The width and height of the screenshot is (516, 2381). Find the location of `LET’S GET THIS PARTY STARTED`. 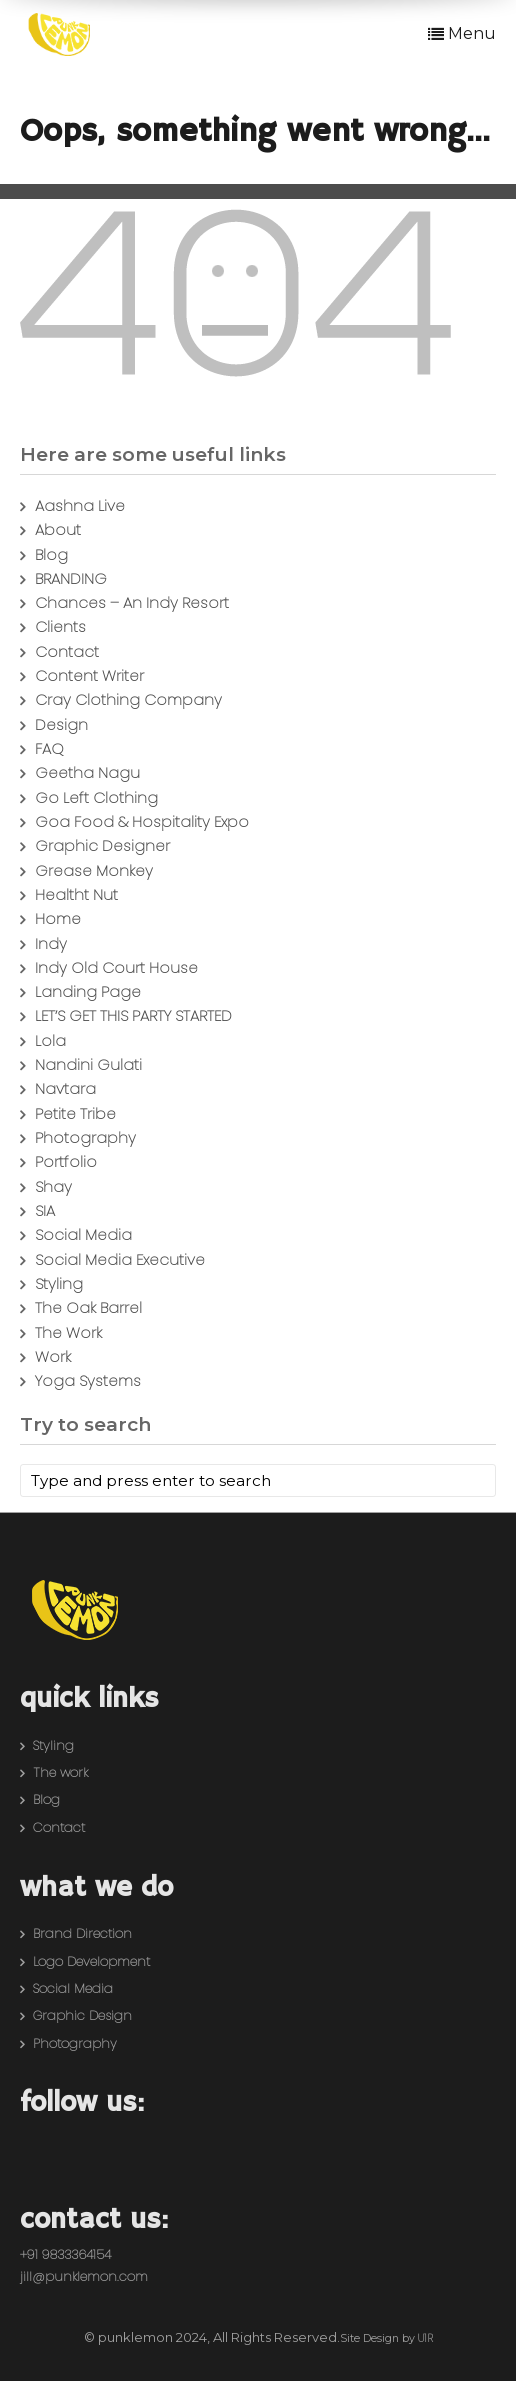

LET’S GET THIS PARTY STARTED is located at coordinates (133, 1015).